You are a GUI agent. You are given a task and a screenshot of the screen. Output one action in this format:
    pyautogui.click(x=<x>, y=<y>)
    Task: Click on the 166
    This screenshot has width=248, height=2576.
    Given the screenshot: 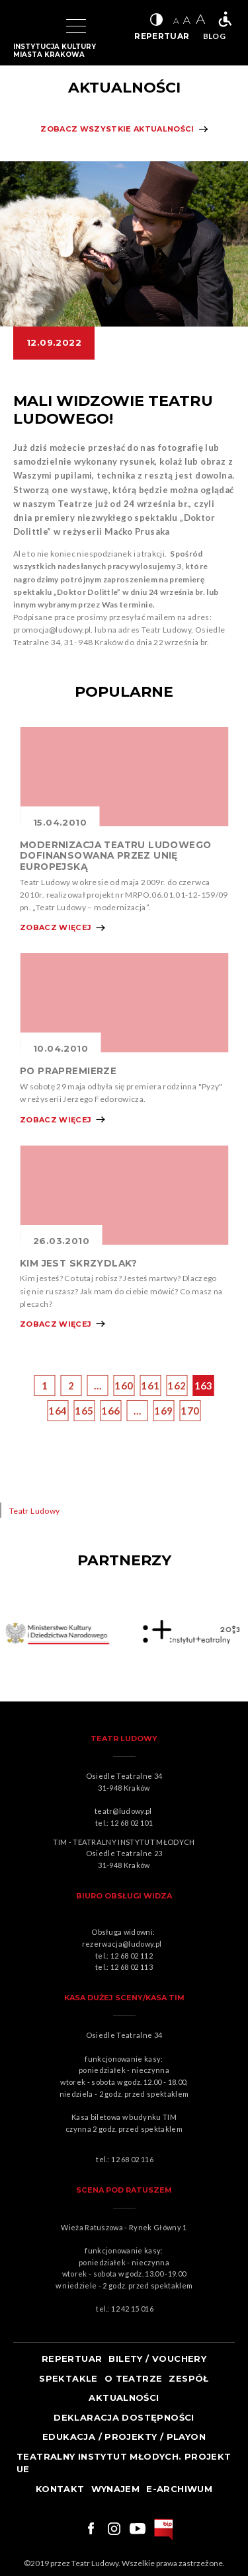 What is the action you would take?
    pyautogui.click(x=110, y=1411)
    